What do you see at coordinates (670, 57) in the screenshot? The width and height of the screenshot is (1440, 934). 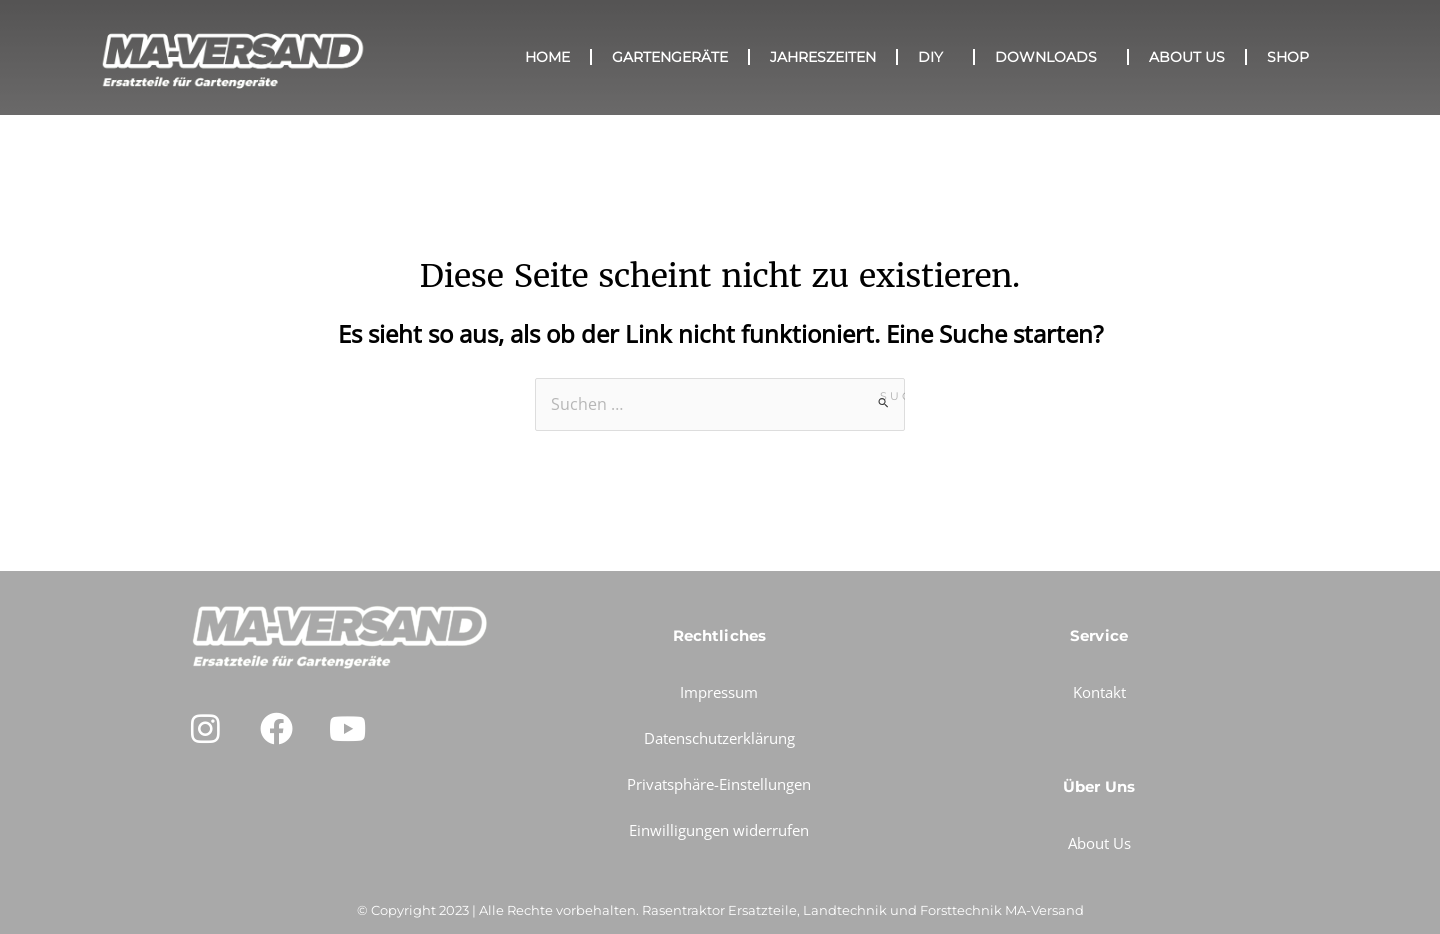 I see `GARTENGERÄTE` at bounding box center [670, 57].